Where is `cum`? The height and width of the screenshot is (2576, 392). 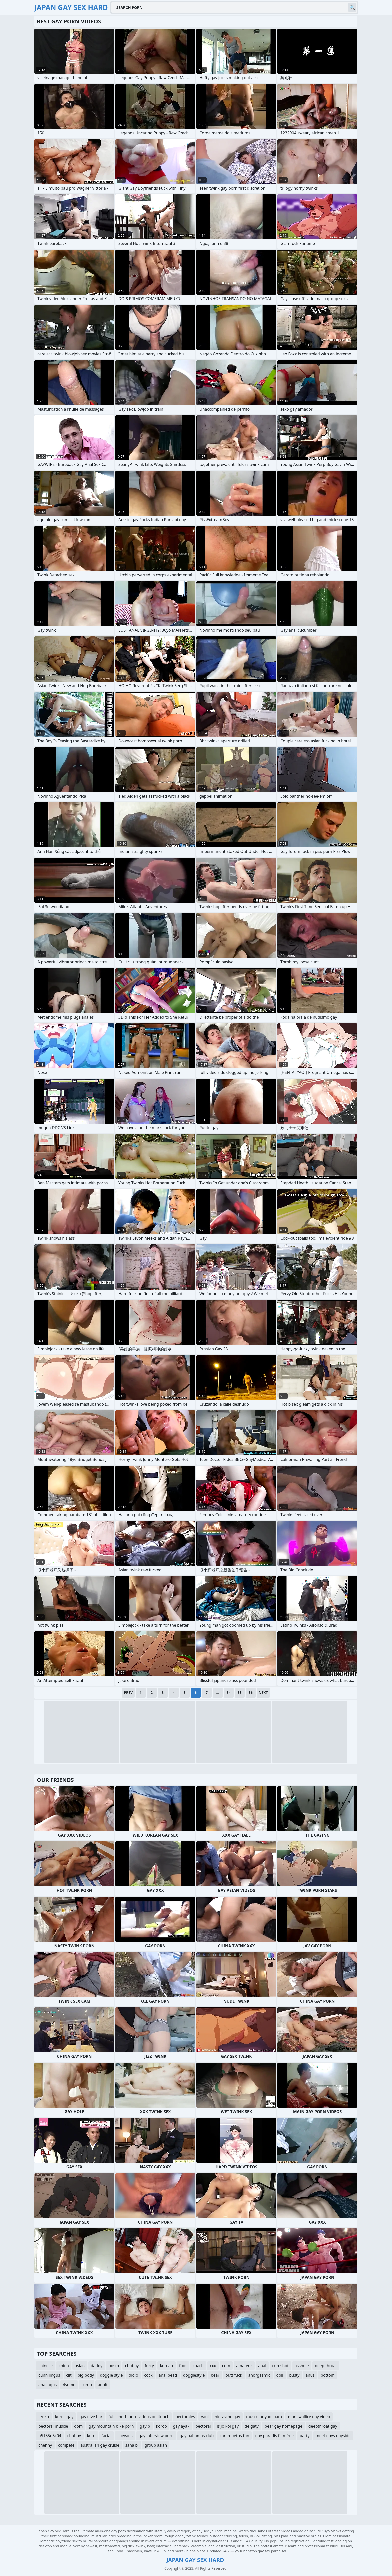 cum is located at coordinates (226, 2365).